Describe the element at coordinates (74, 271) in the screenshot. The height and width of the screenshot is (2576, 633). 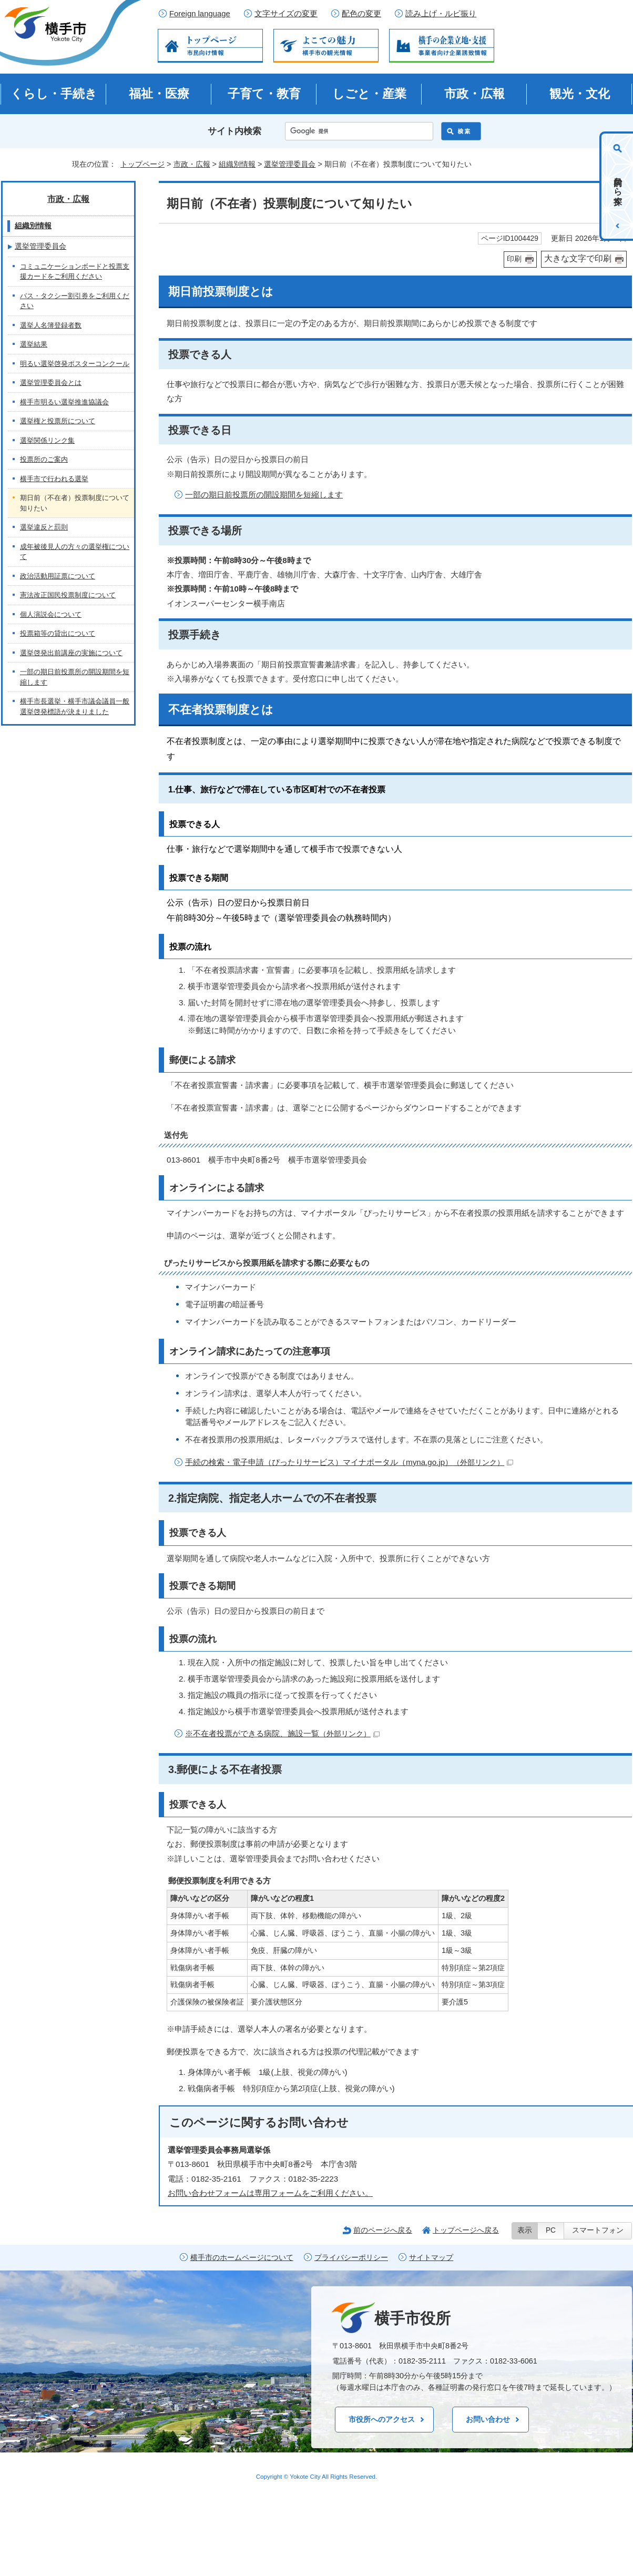
I see `コミュニケーションボードと投票支援カードをご利用ください` at that location.